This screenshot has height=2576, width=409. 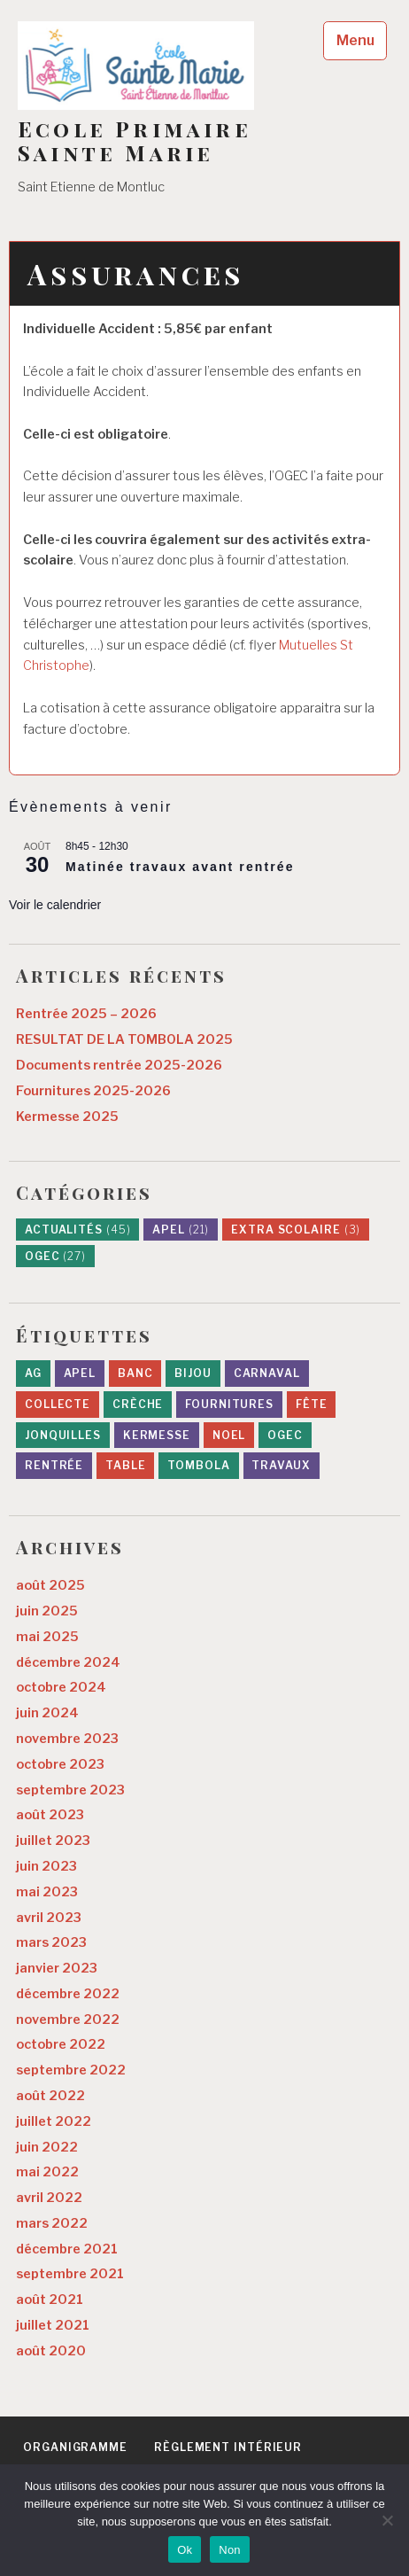 I want to click on mai 2023, so click(x=47, y=1892).